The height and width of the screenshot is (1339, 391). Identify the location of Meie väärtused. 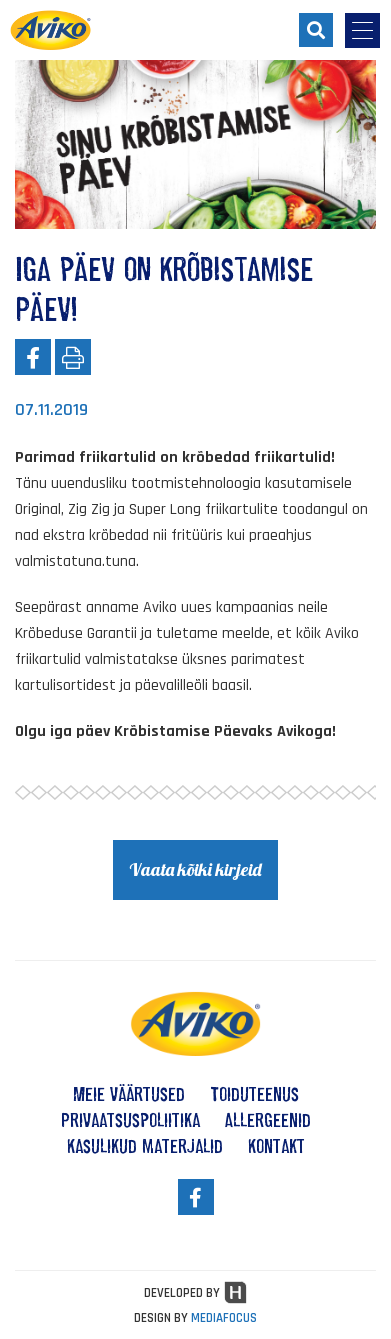
(129, 1094).